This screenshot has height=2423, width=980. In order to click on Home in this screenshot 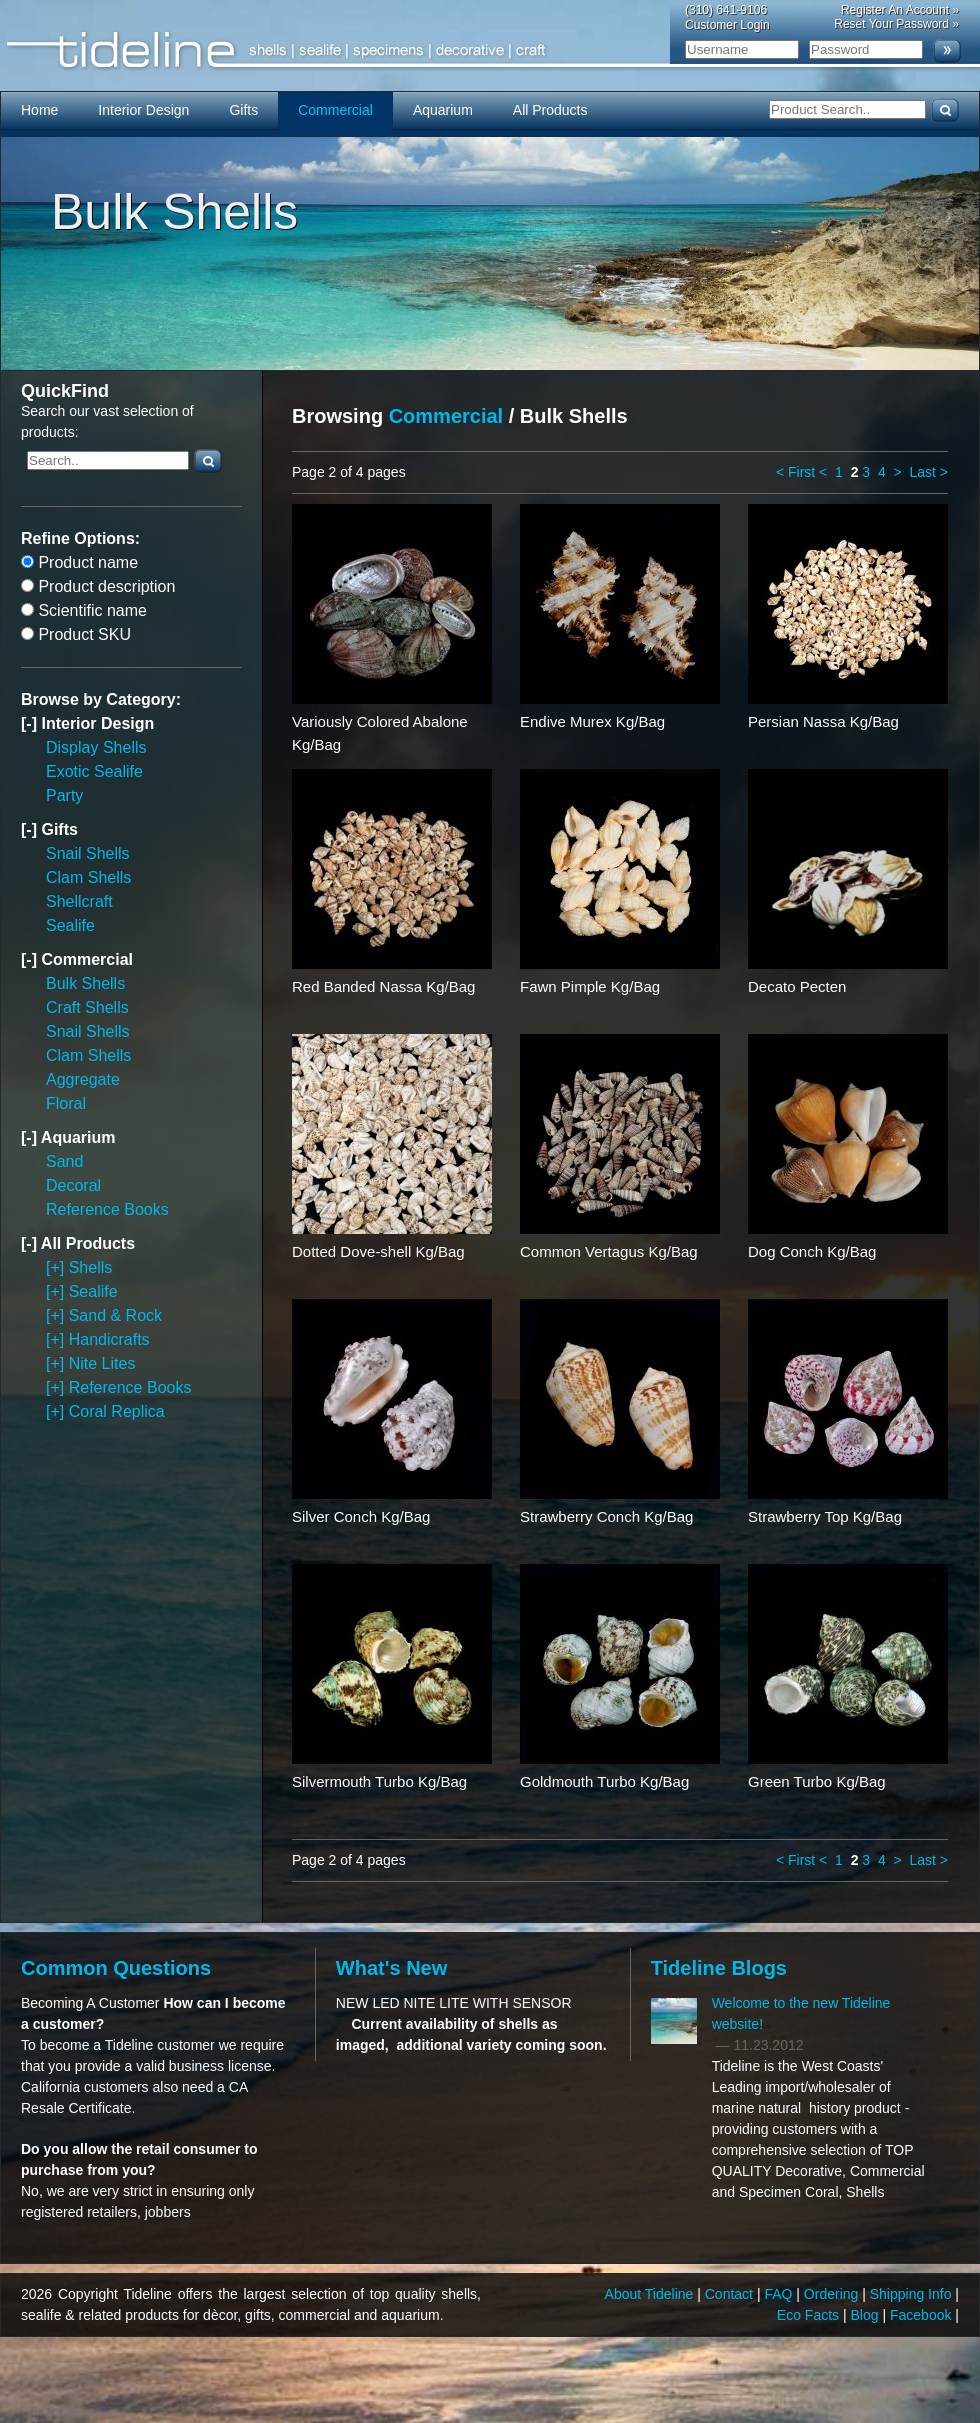, I will do `click(39, 110)`.